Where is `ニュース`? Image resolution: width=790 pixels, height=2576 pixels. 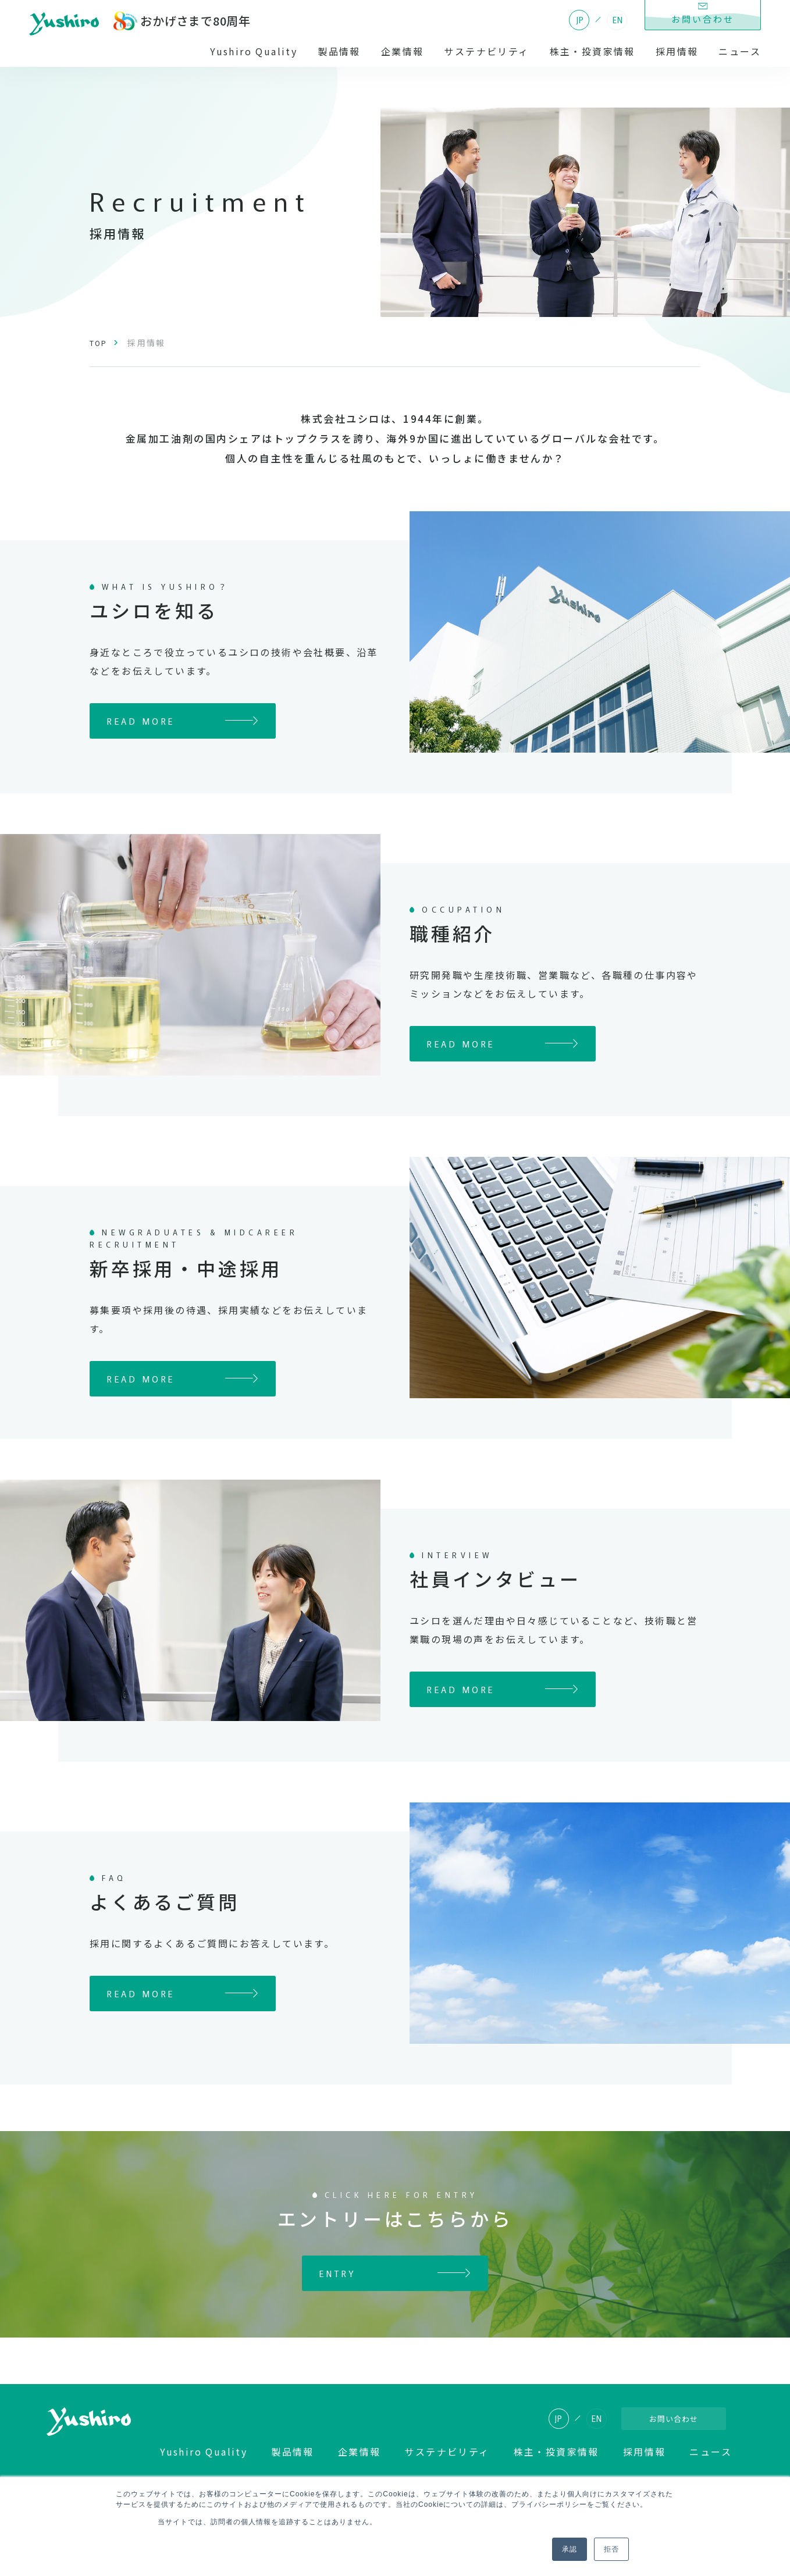
ニュース is located at coordinates (739, 51).